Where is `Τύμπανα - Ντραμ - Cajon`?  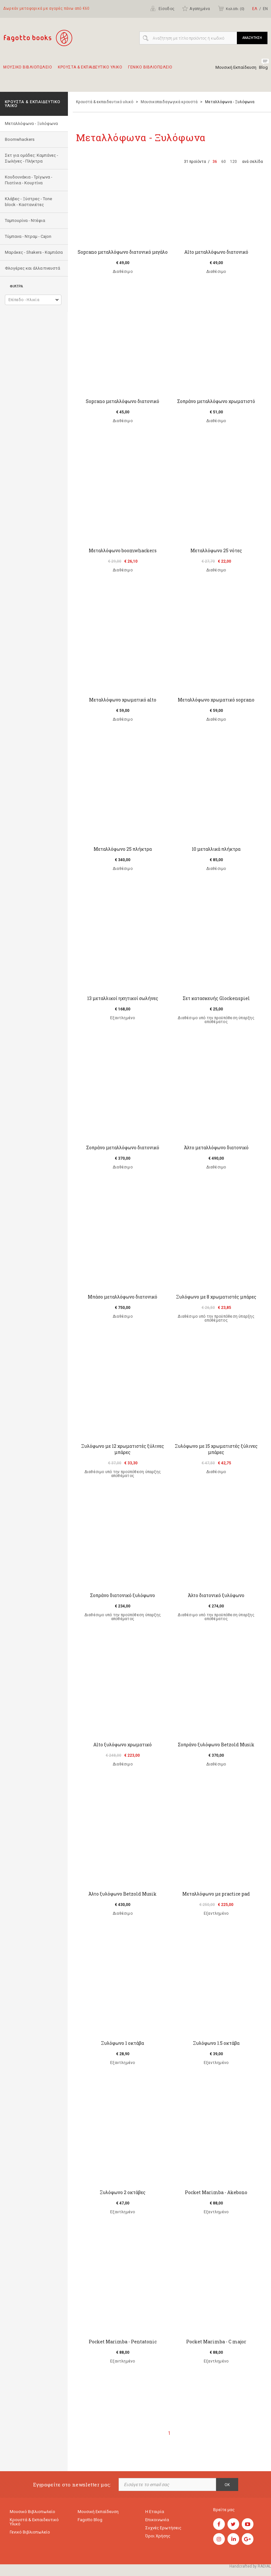 Τύμπανα - Ντραμ - Cajon is located at coordinates (28, 236).